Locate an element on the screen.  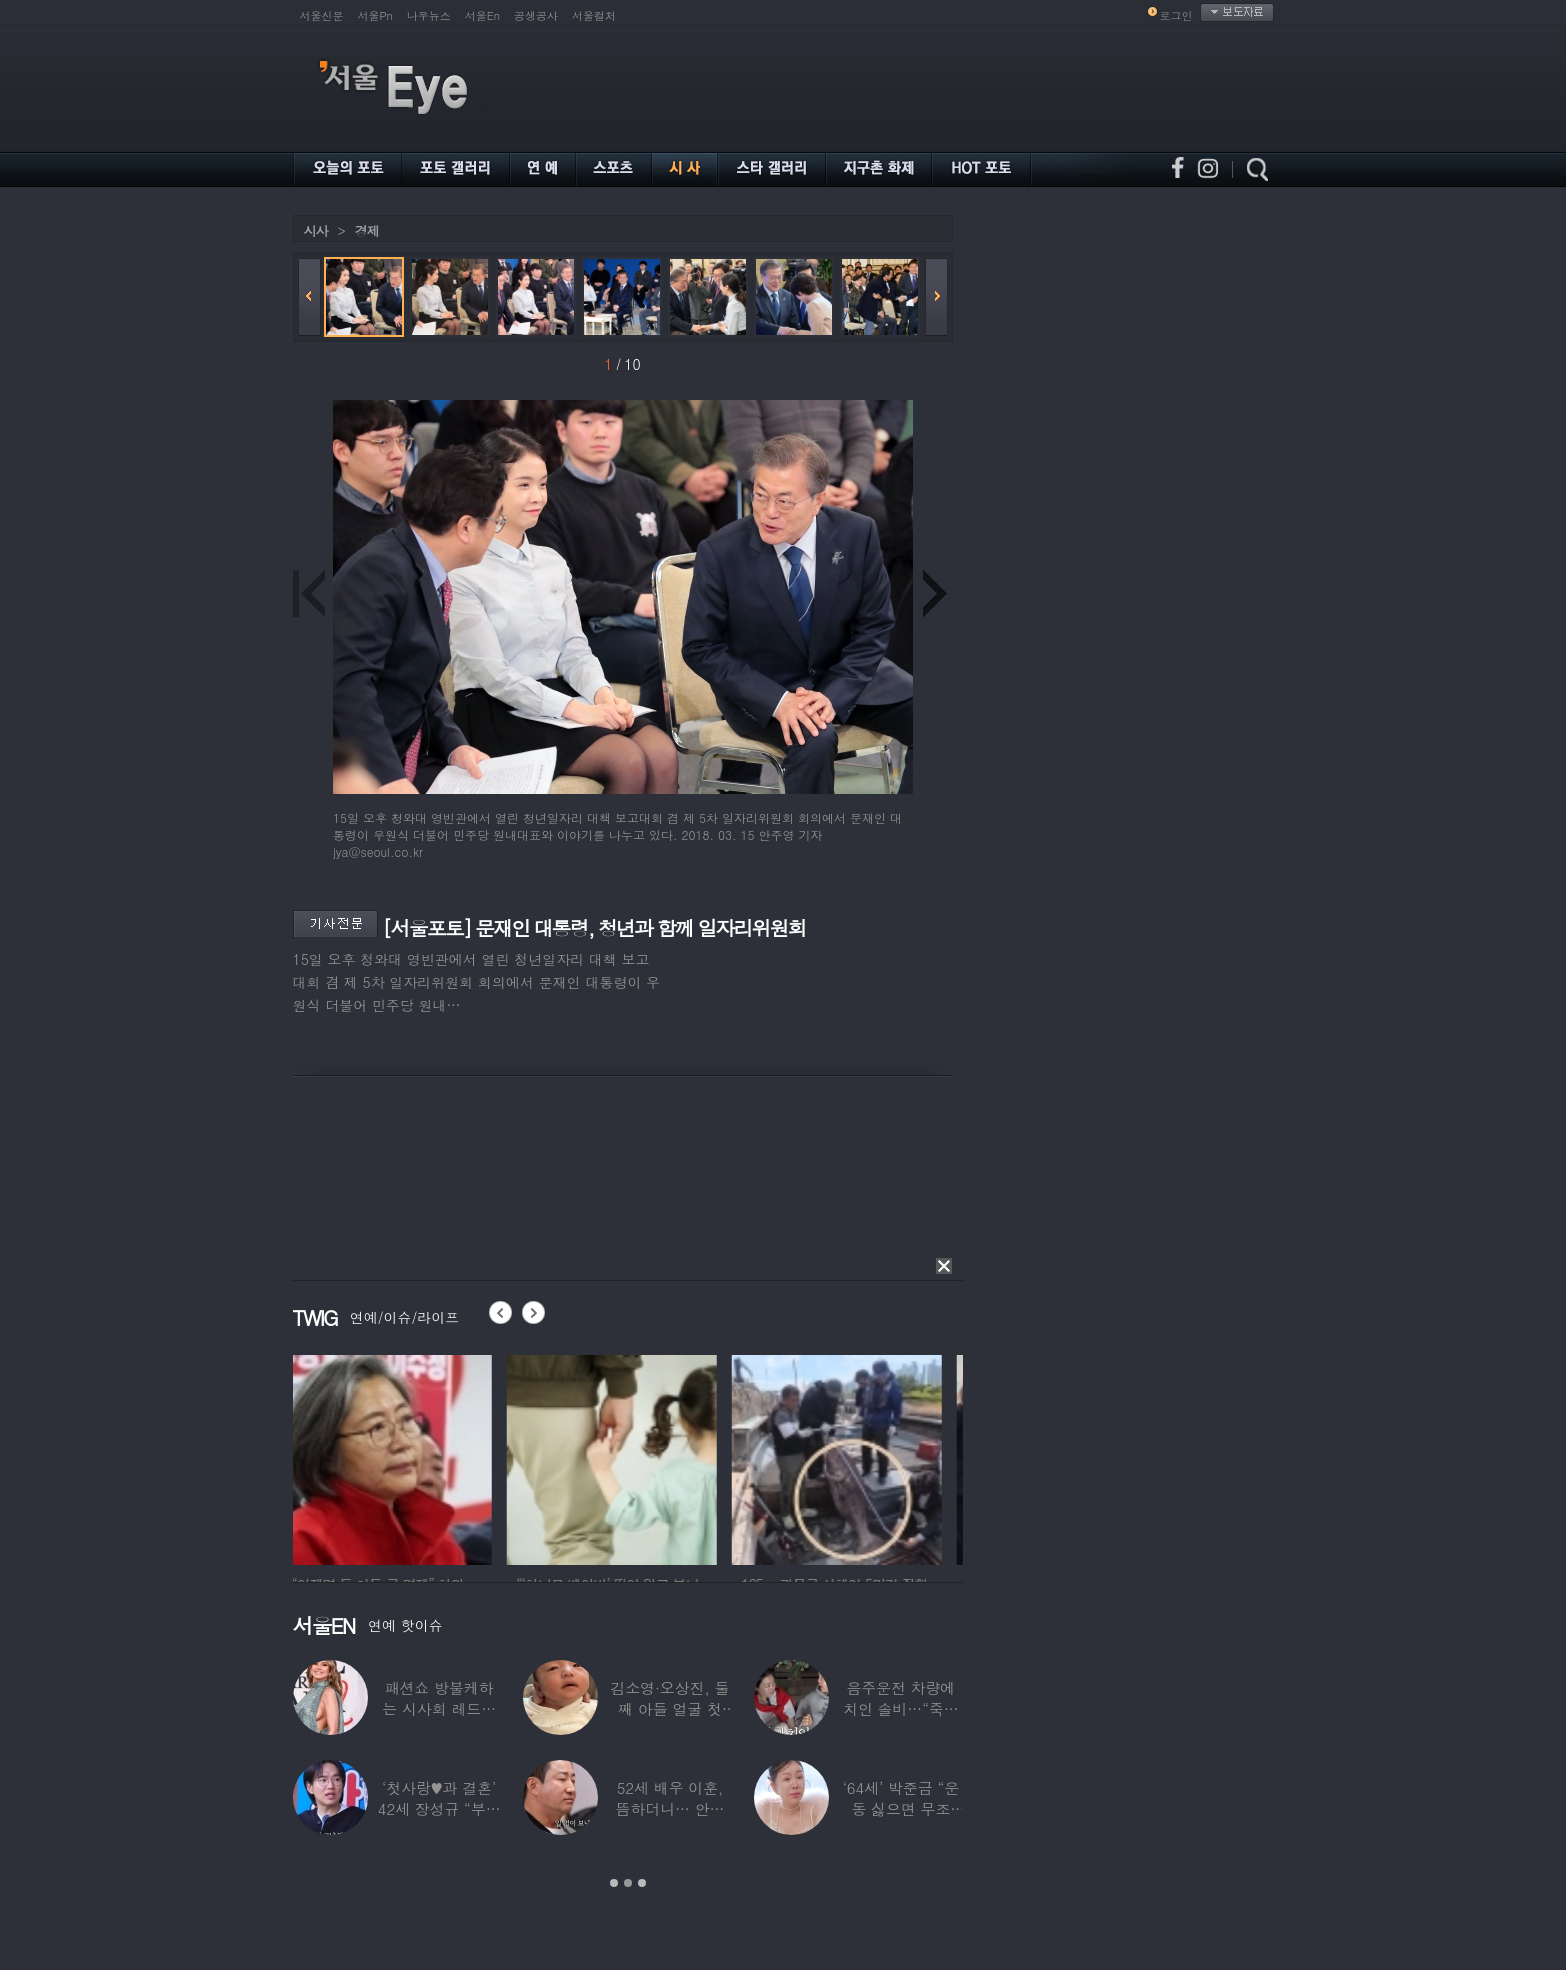
나우뉴스 is located at coordinates (429, 15).